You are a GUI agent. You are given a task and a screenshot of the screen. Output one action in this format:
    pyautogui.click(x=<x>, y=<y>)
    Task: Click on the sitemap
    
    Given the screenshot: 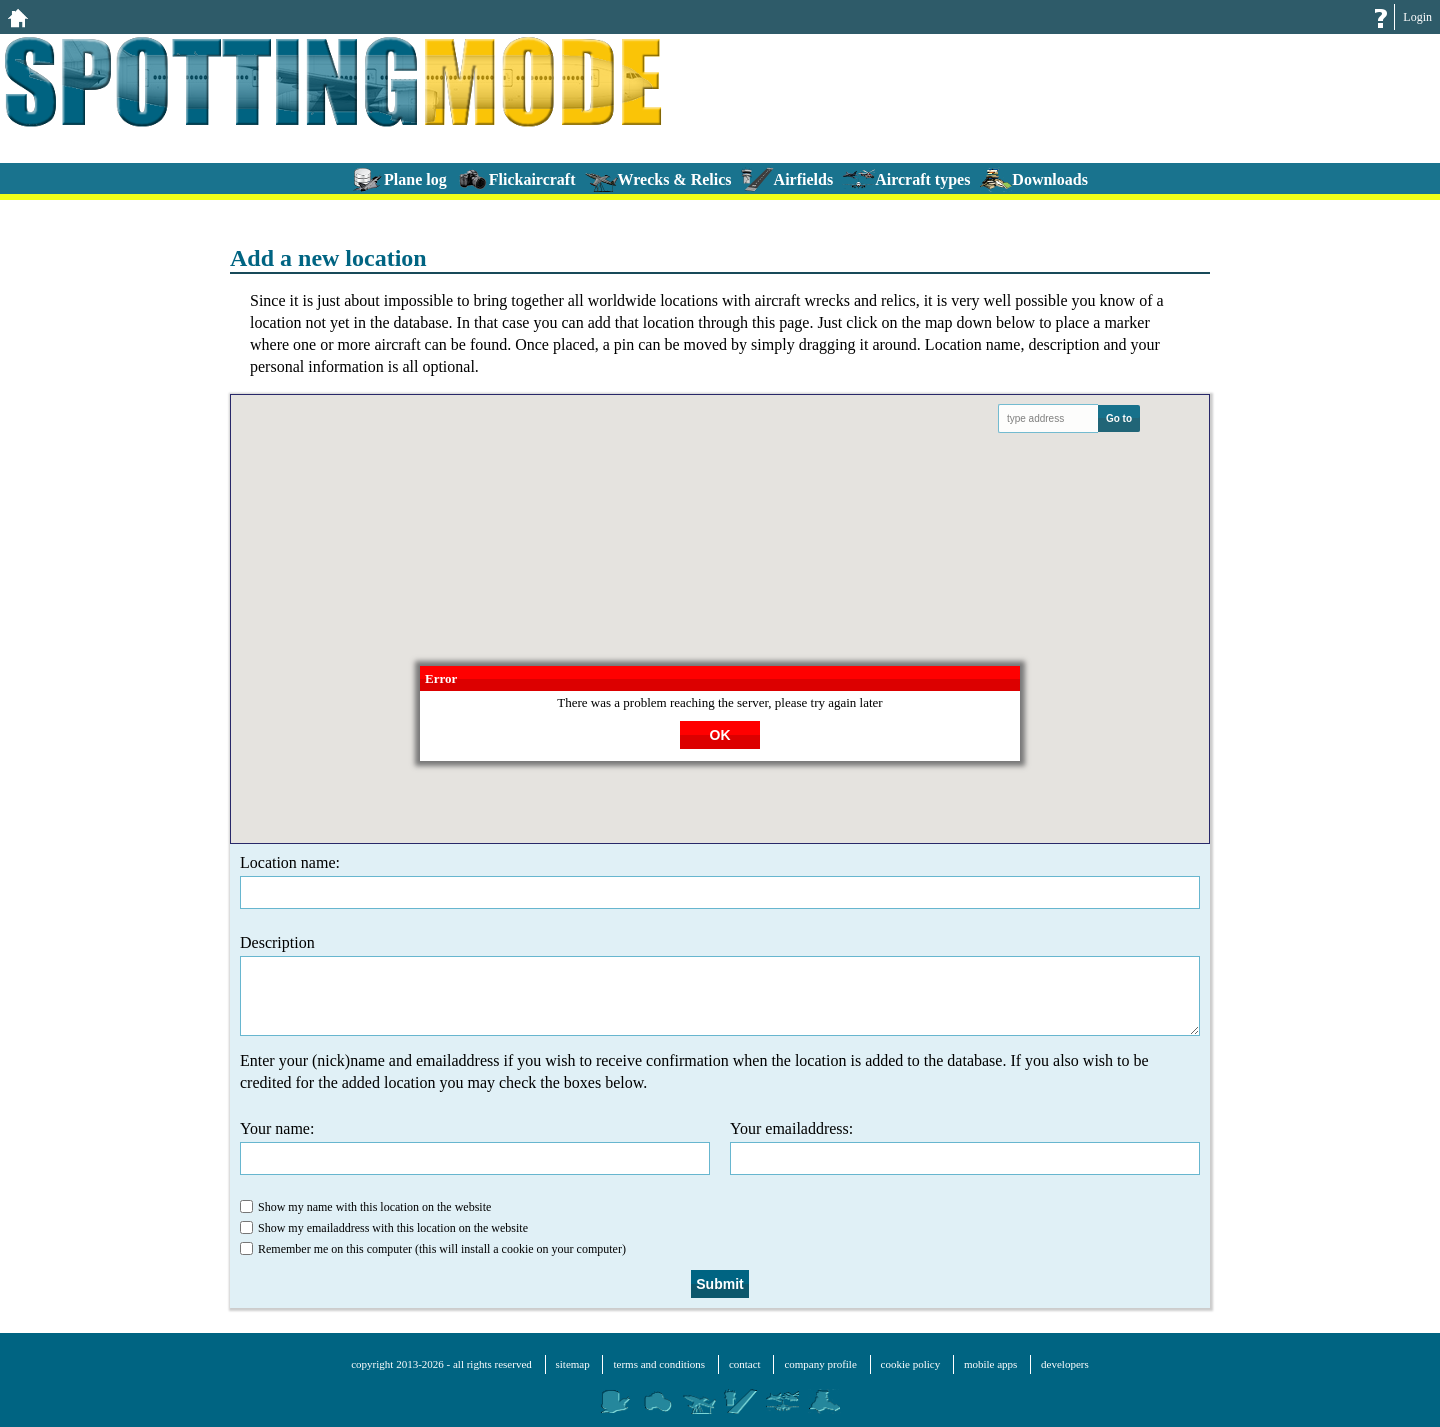 What is the action you would take?
    pyautogui.click(x=573, y=1364)
    